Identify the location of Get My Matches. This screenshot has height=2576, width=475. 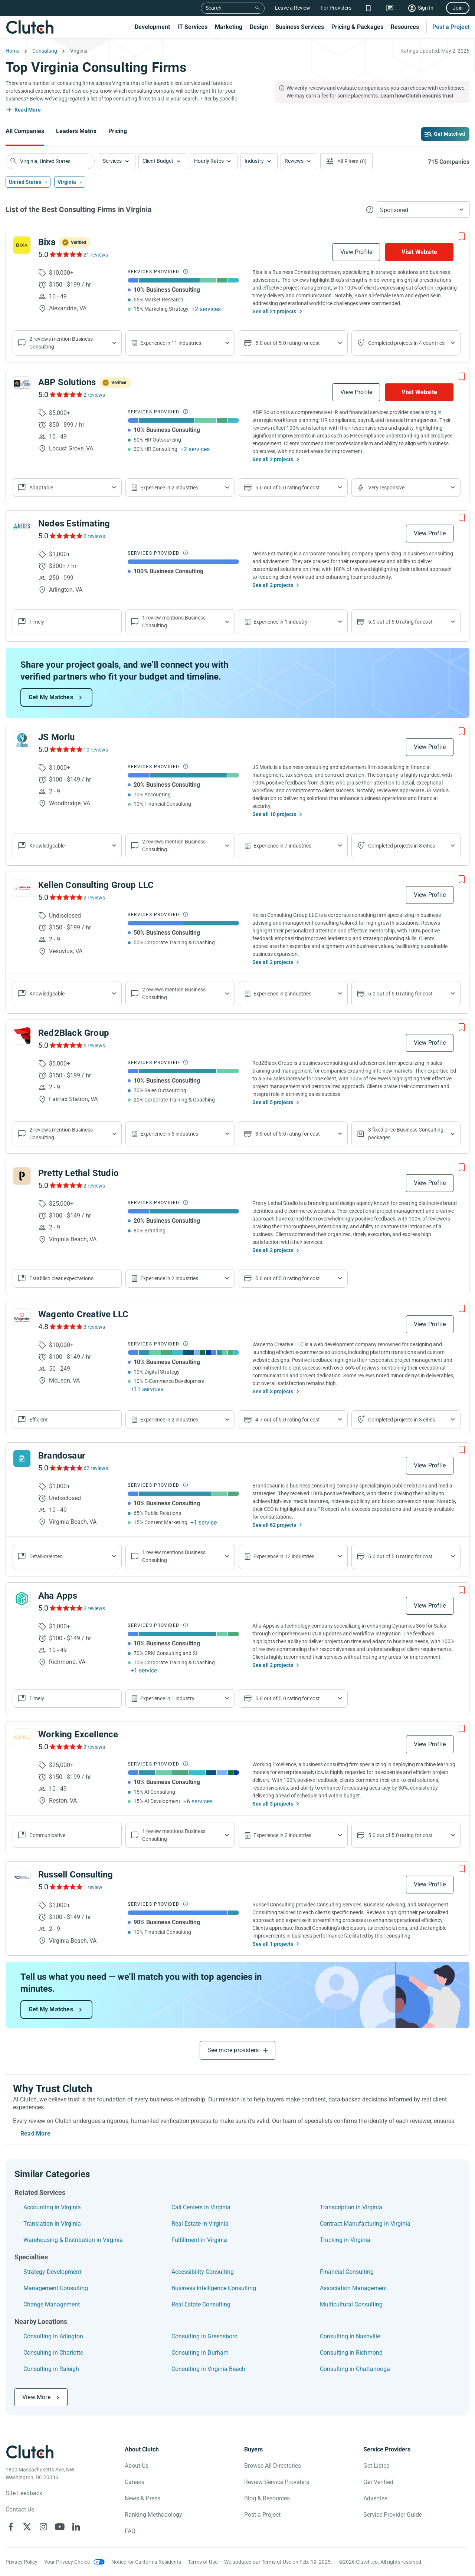
(51, 697).